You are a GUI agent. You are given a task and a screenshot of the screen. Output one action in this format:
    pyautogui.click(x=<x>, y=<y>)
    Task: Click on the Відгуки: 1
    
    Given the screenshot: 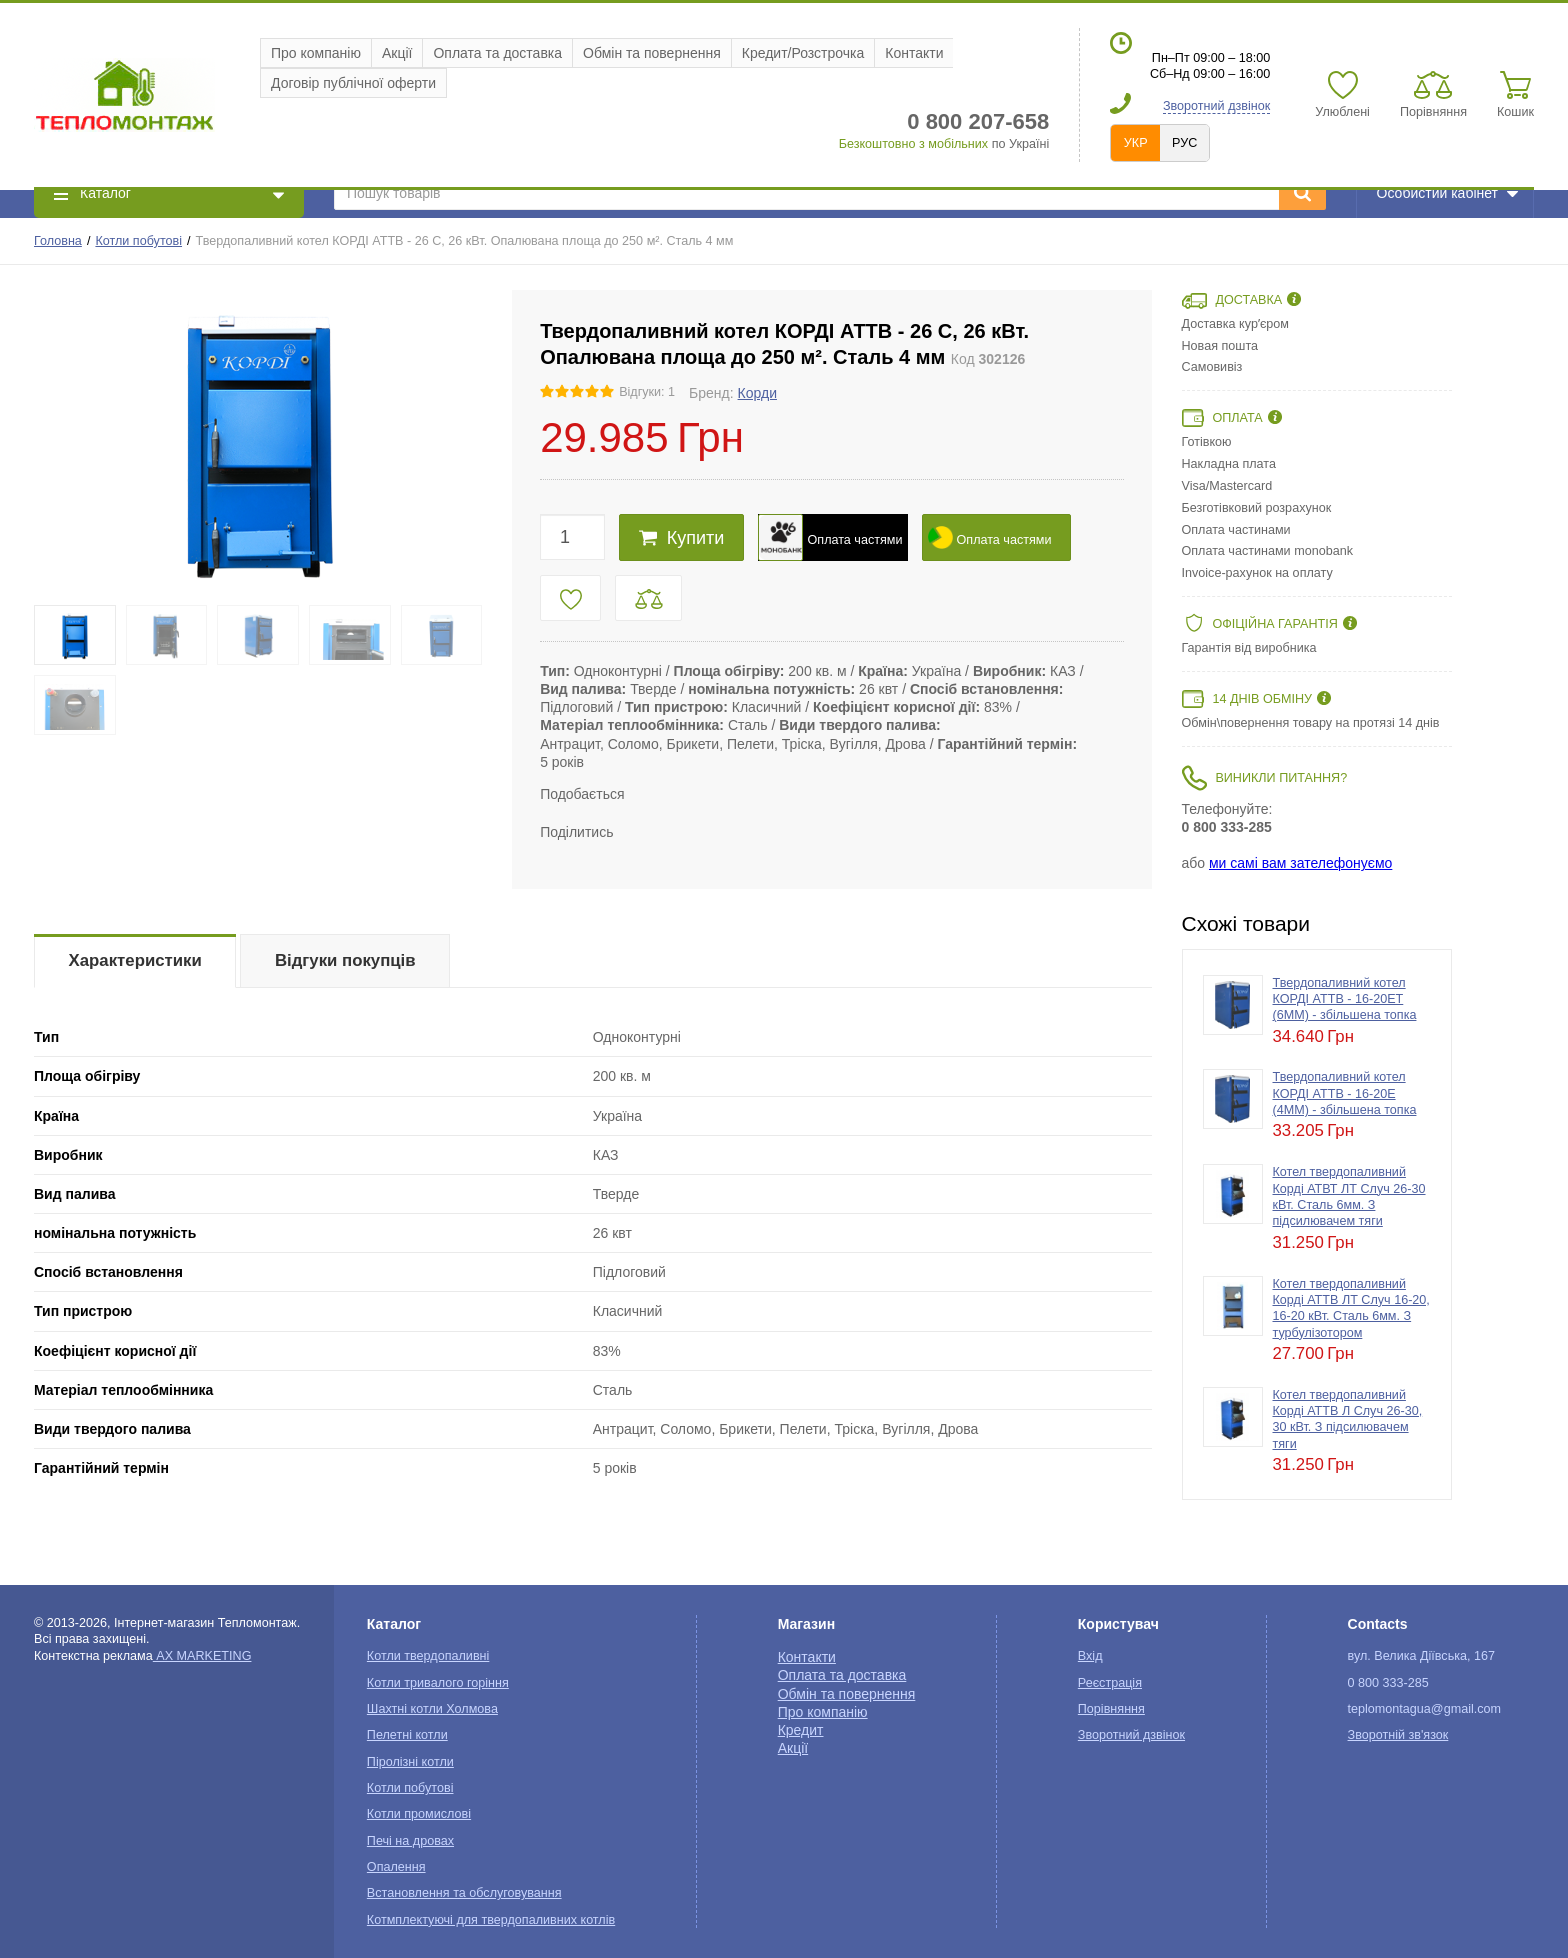 What is the action you would take?
    pyautogui.click(x=647, y=392)
    